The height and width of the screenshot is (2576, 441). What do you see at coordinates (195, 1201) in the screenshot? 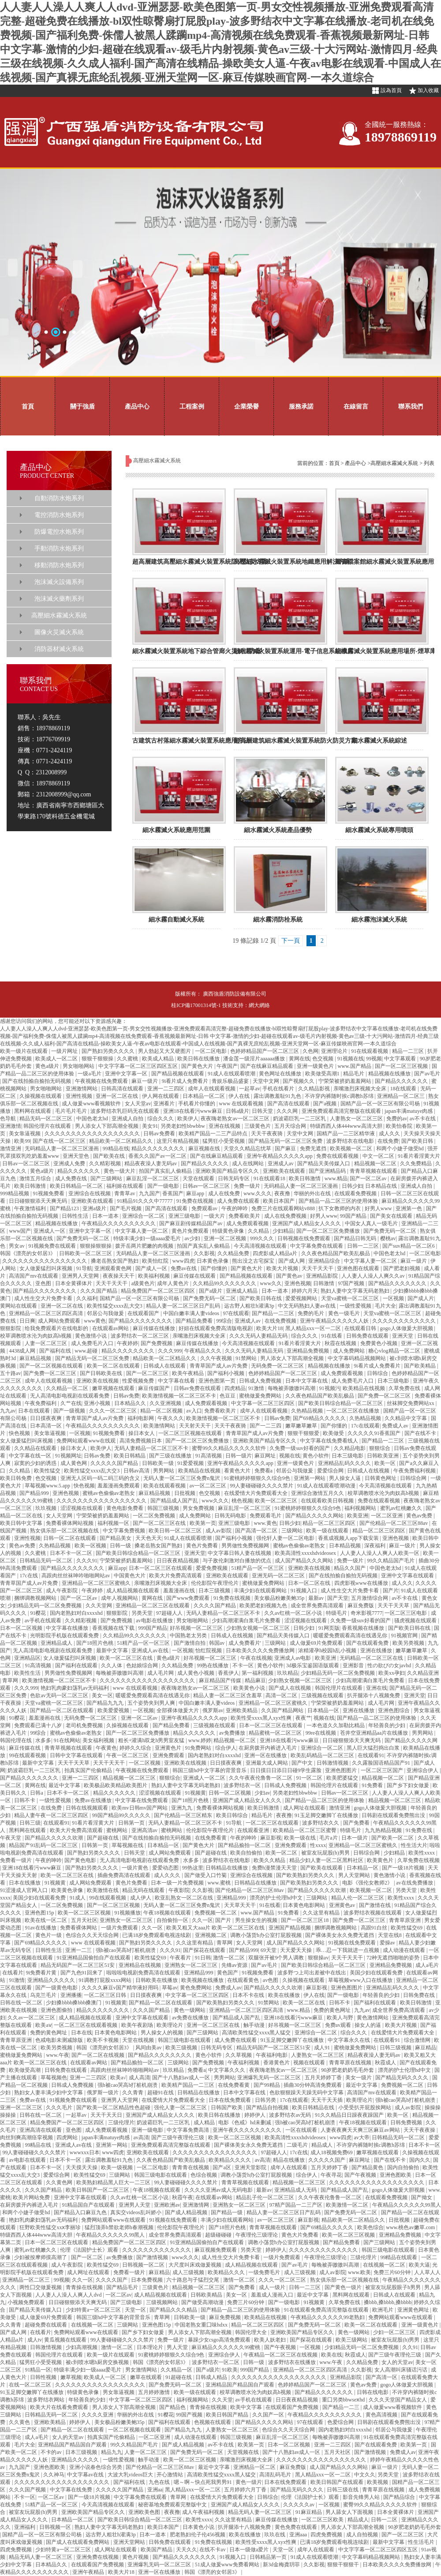
I see `91免费在线视频` at bounding box center [195, 1201].